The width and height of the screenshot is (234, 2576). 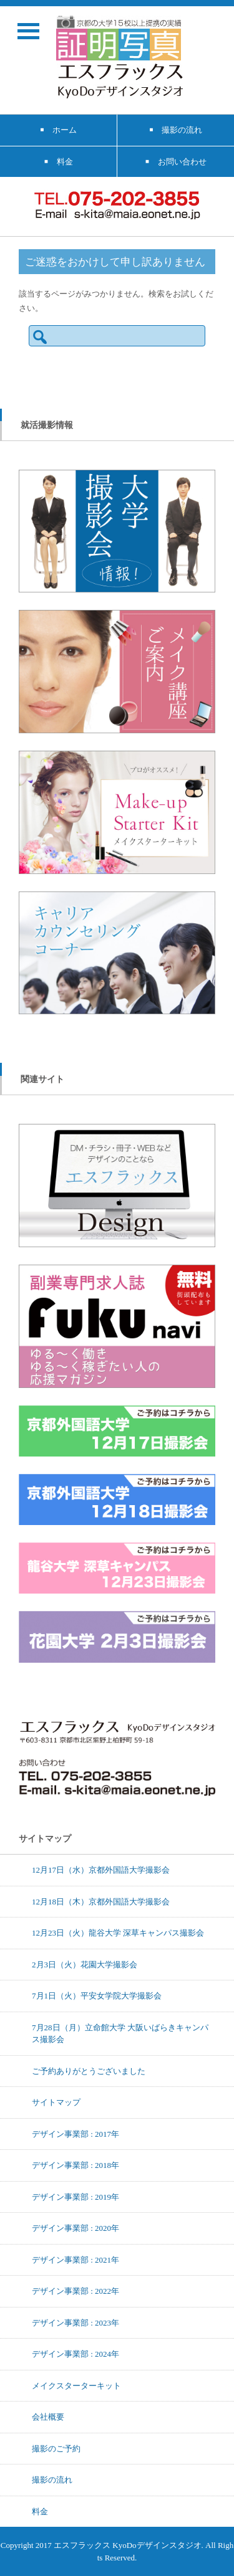 I want to click on 会社概要, so click(x=48, y=2416).